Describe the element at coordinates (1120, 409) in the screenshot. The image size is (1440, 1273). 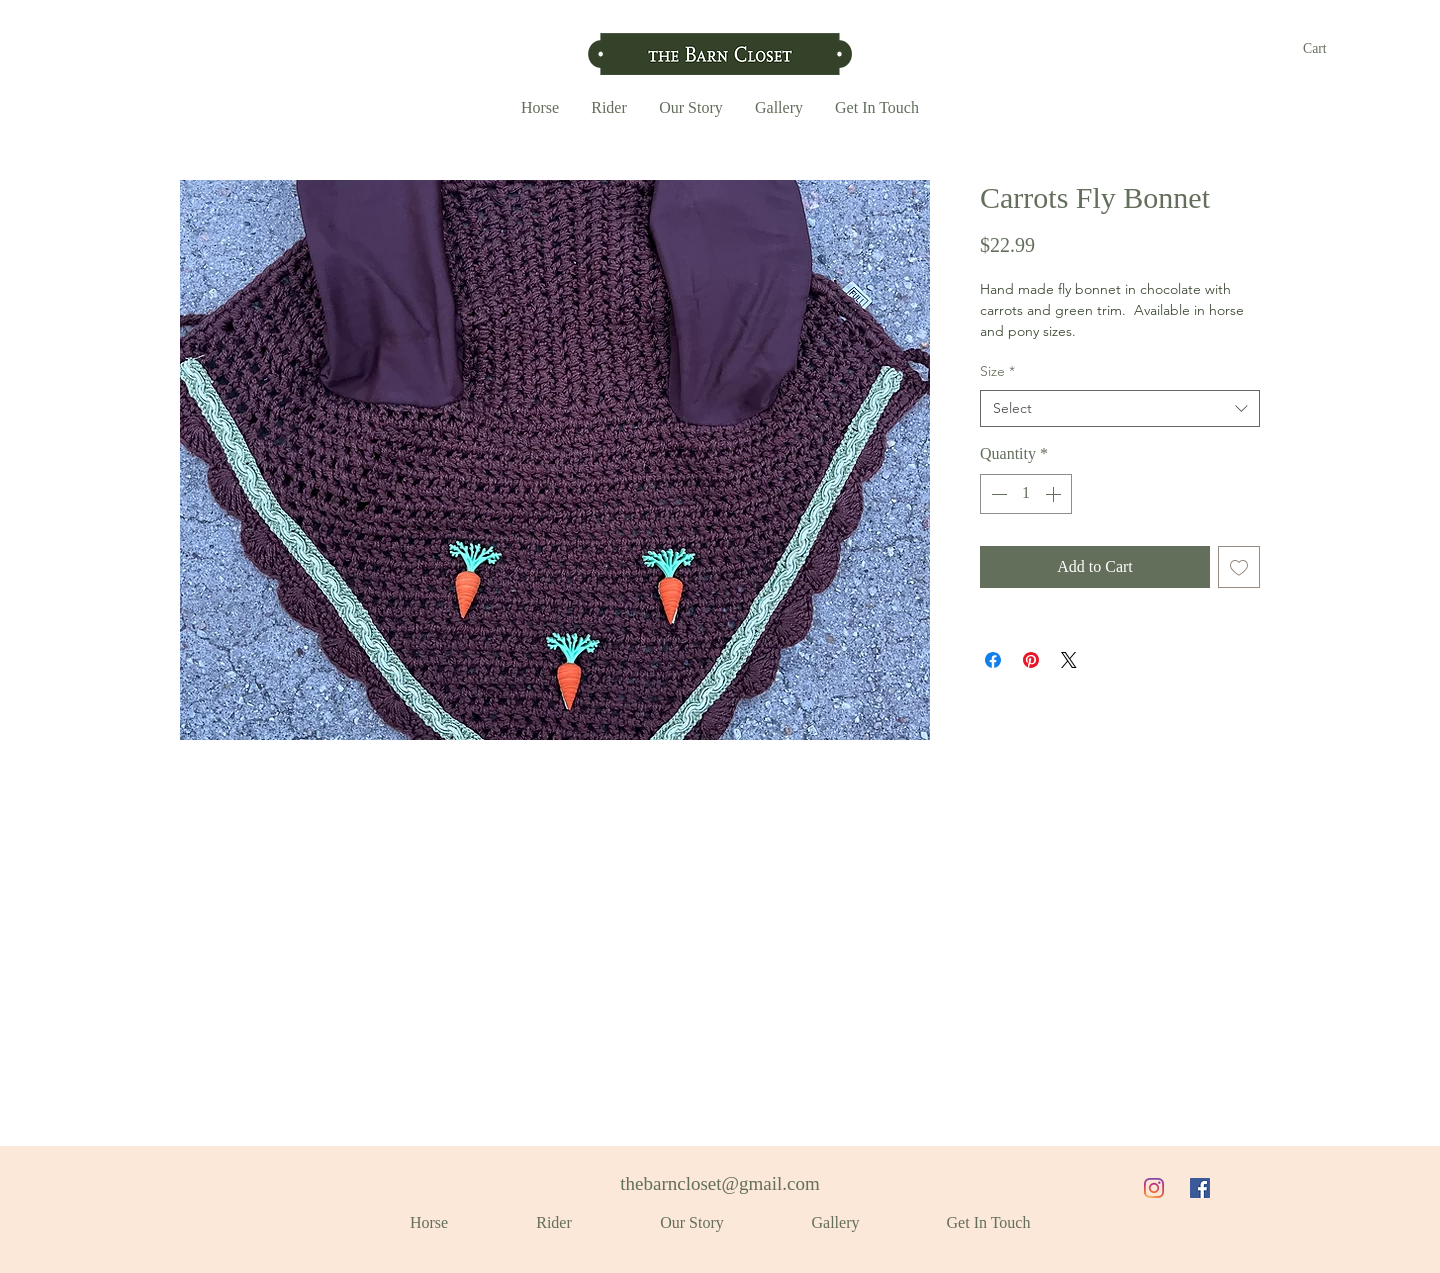
I see `[combobox]` at that location.